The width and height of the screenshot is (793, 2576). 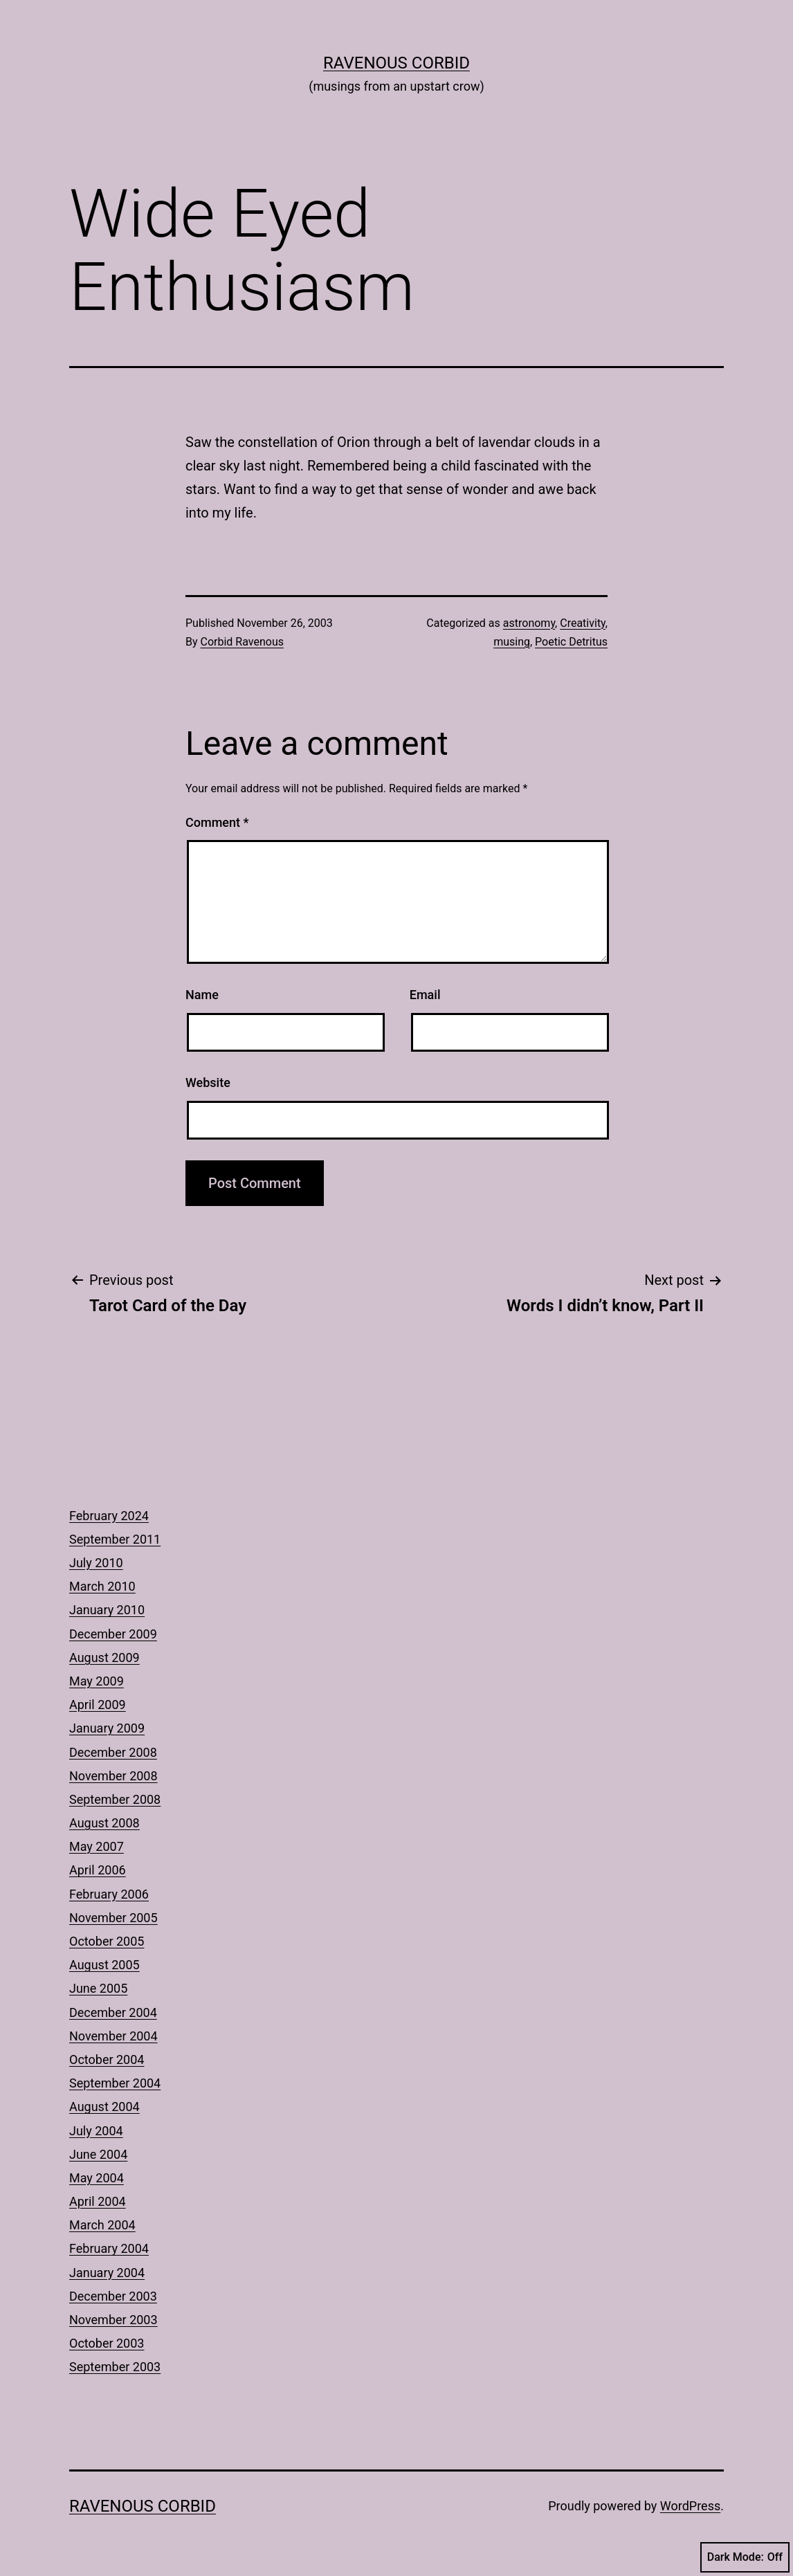 What do you see at coordinates (113, 2319) in the screenshot?
I see `November 2003` at bounding box center [113, 2319].